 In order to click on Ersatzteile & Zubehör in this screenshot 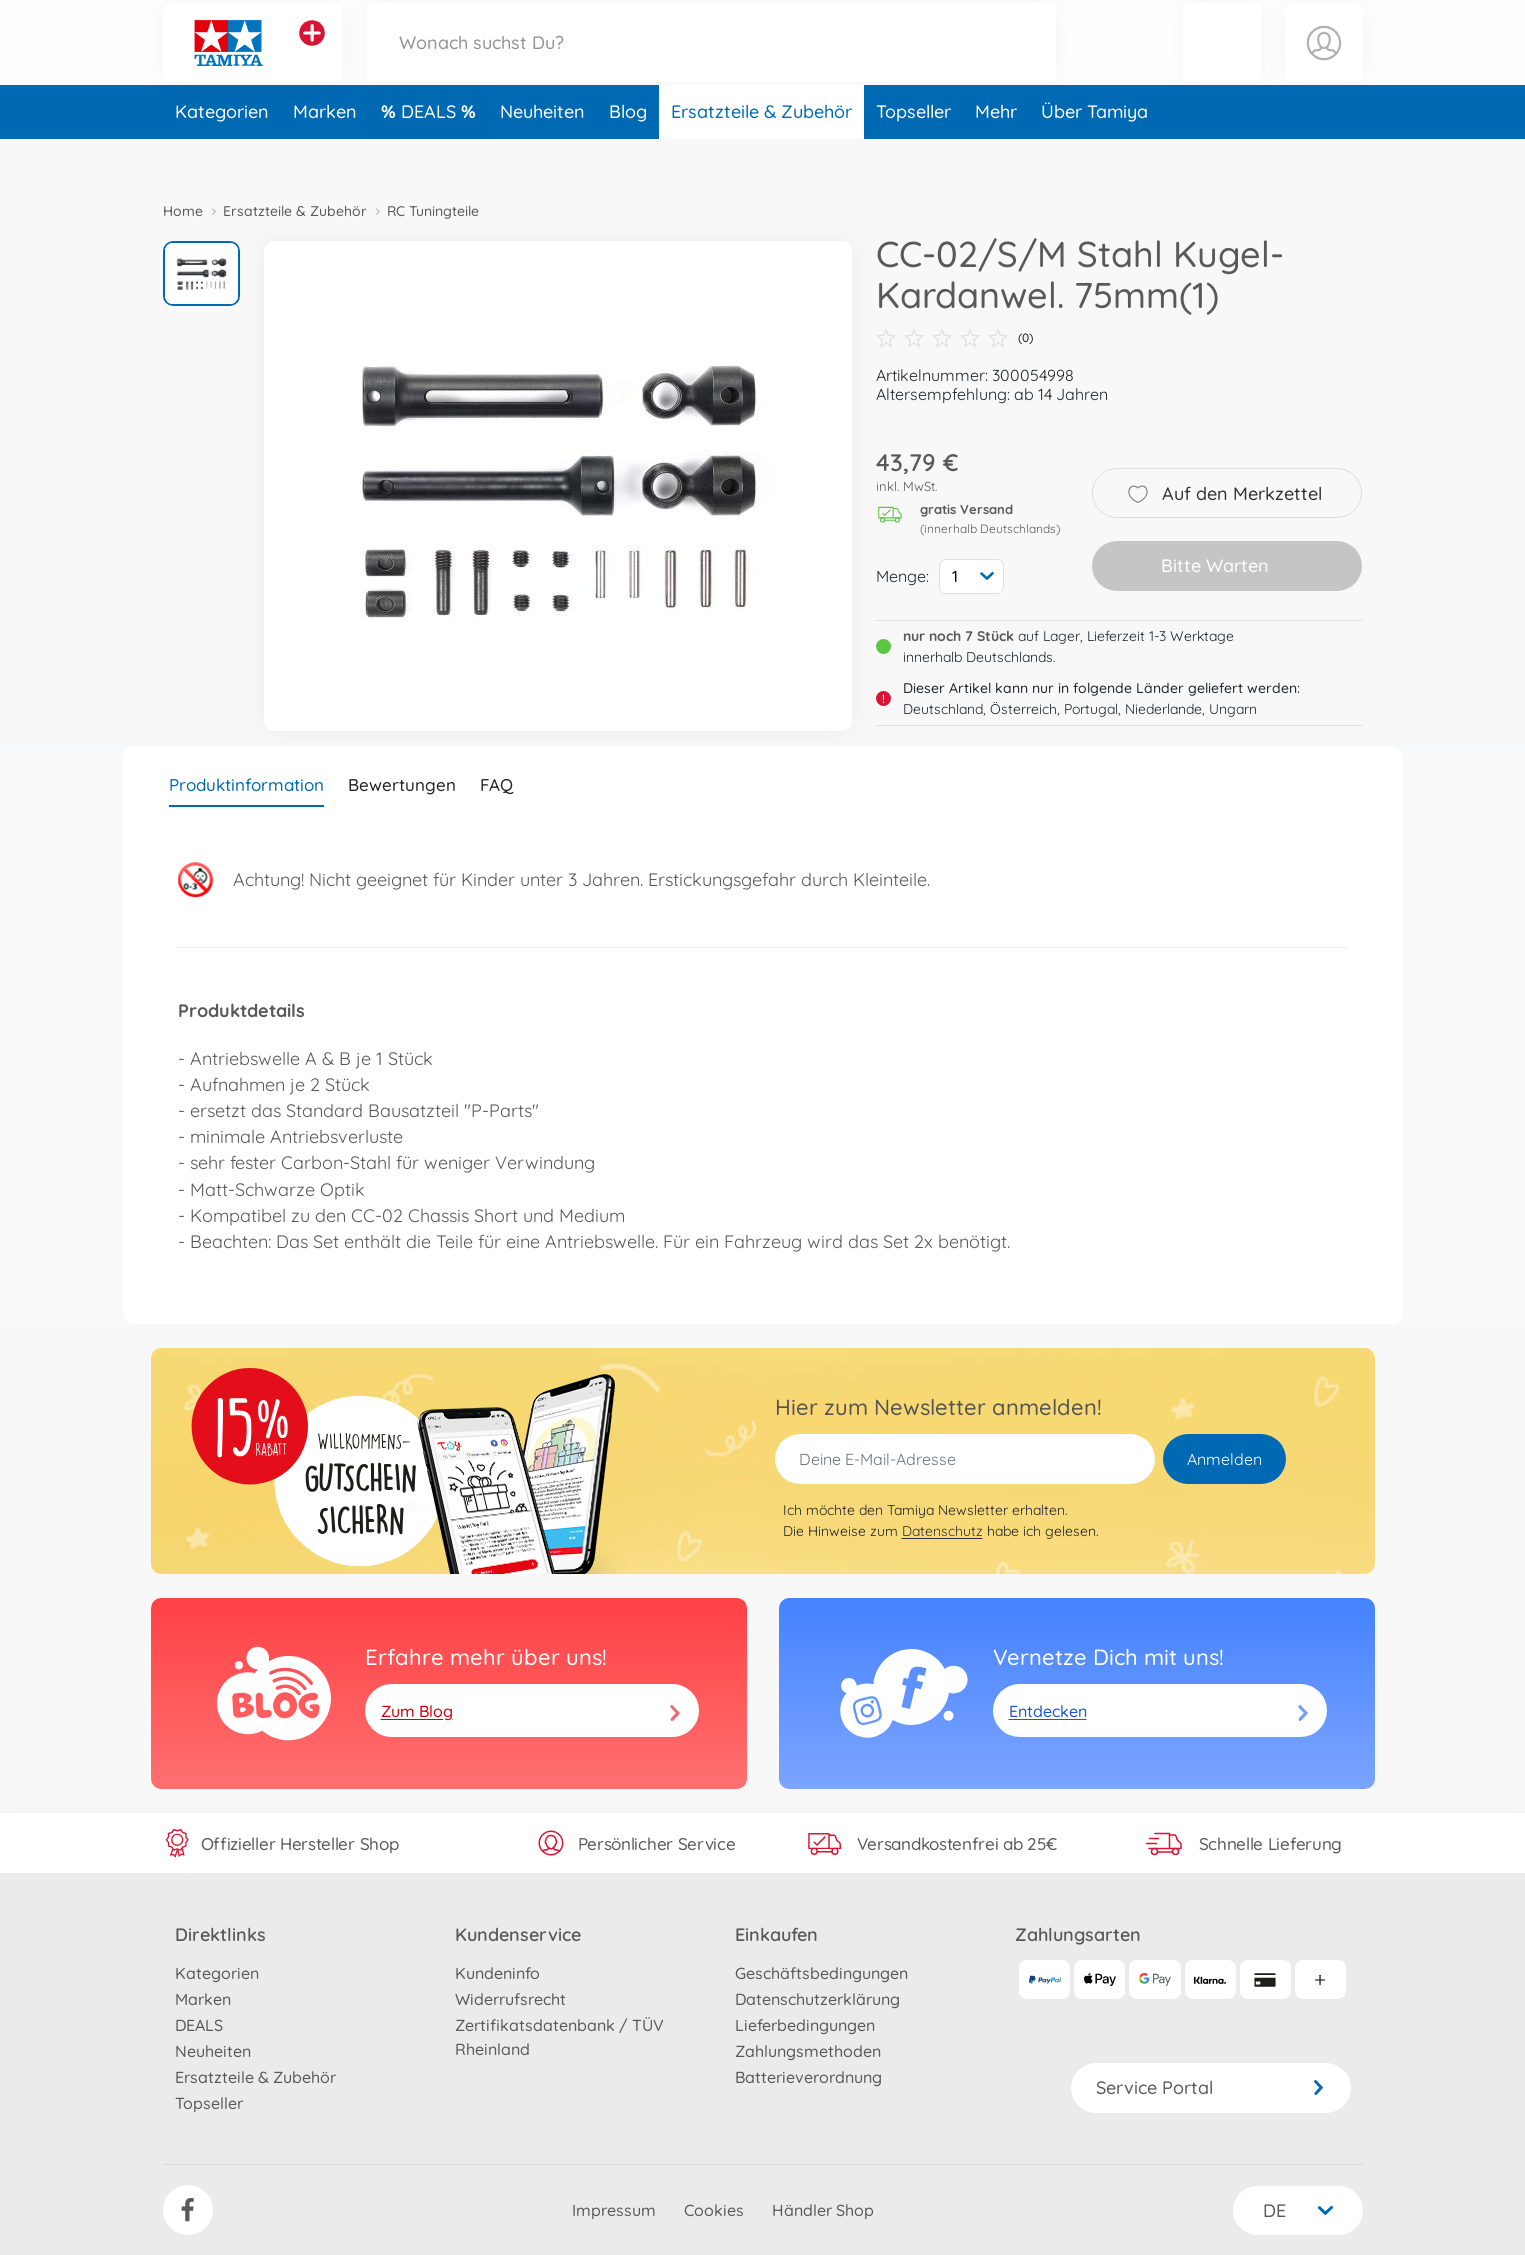, I will do `click(761, 153)`.